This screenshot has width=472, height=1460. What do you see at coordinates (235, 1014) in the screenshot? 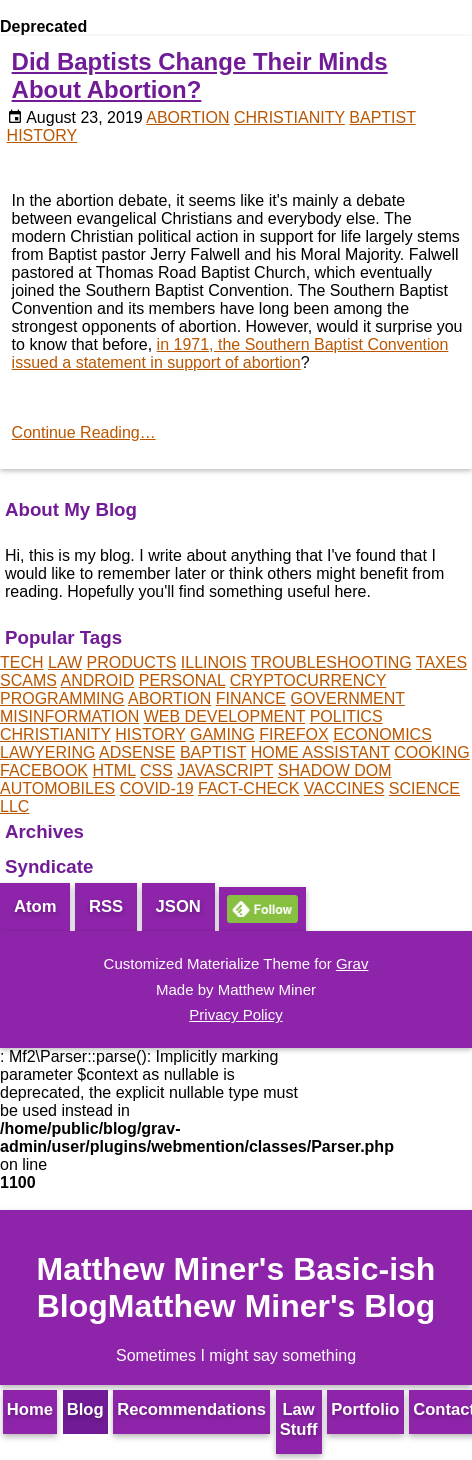
I see `Privacy Policy` at bounding box center [235, 1014].